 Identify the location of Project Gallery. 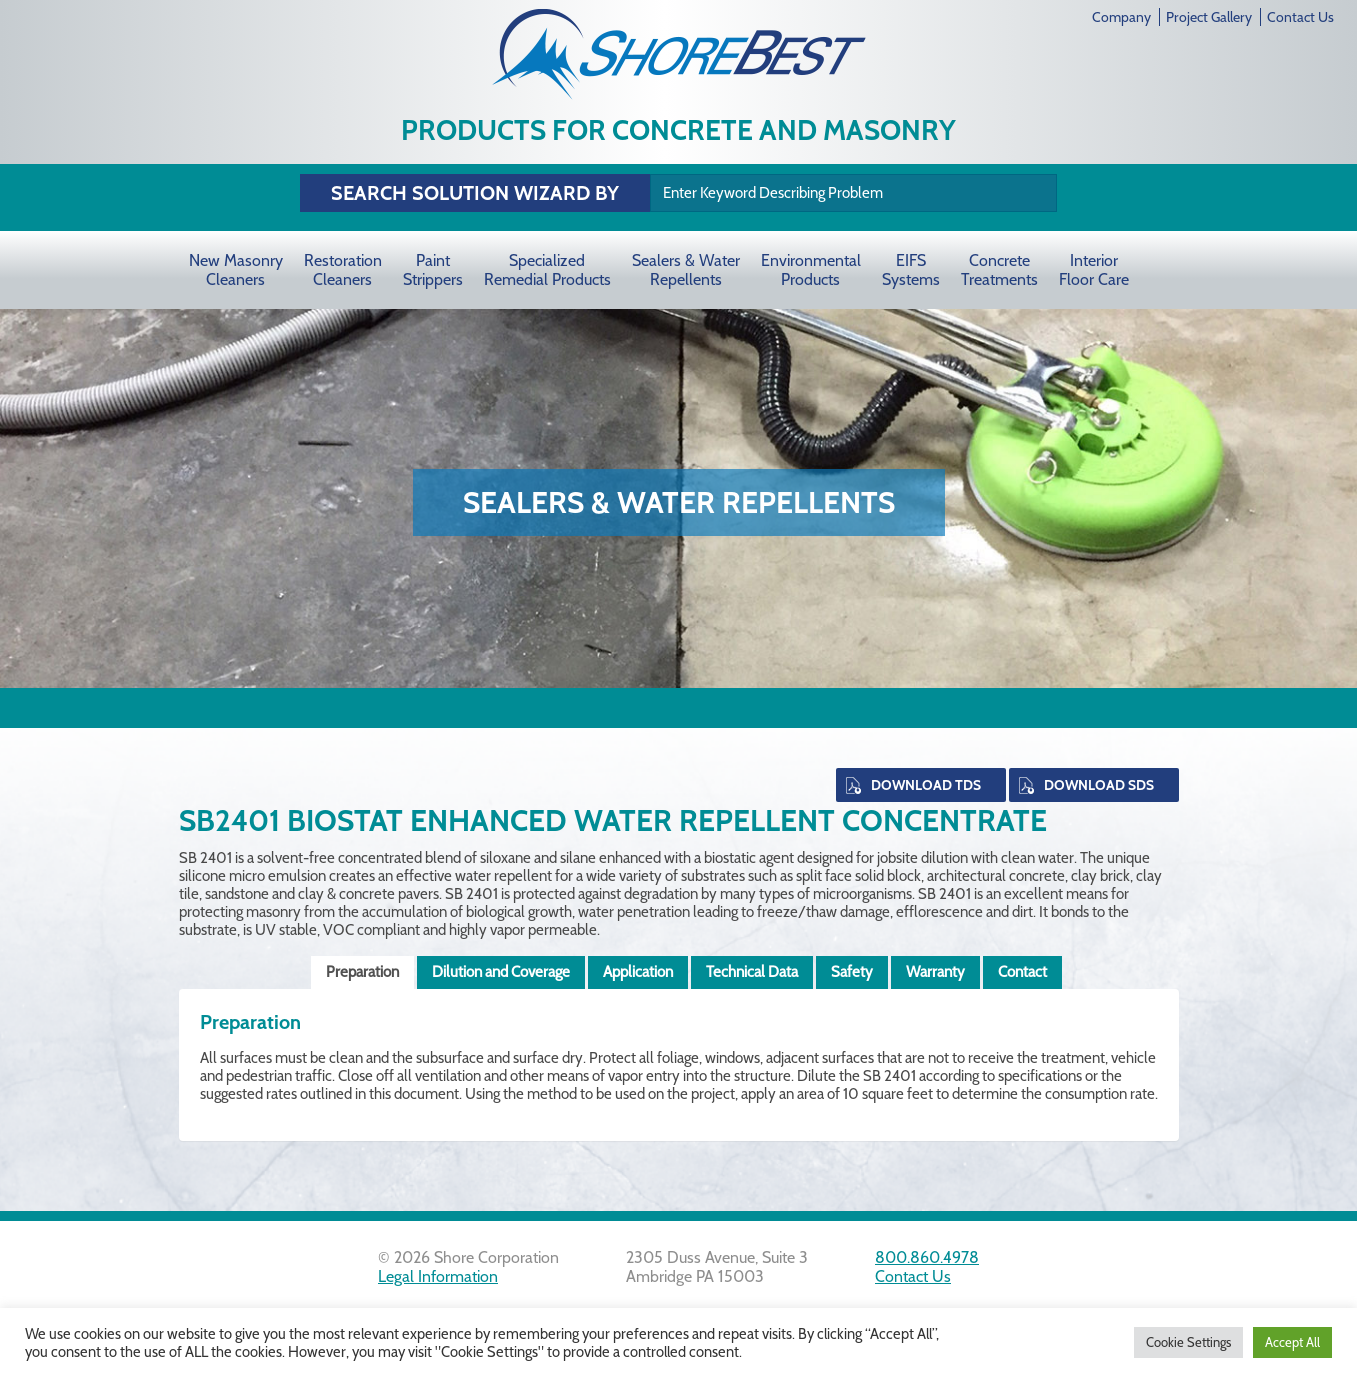
(1209, 17).